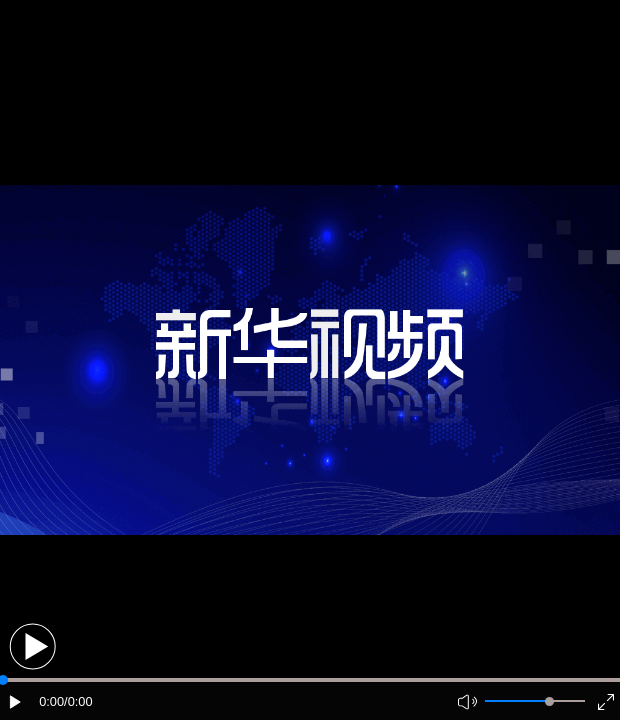 The height and width of the screenshot is (723, 620). Describe the element at coordinates (51, 701) in the screenshot. I see `0:00` at that location.